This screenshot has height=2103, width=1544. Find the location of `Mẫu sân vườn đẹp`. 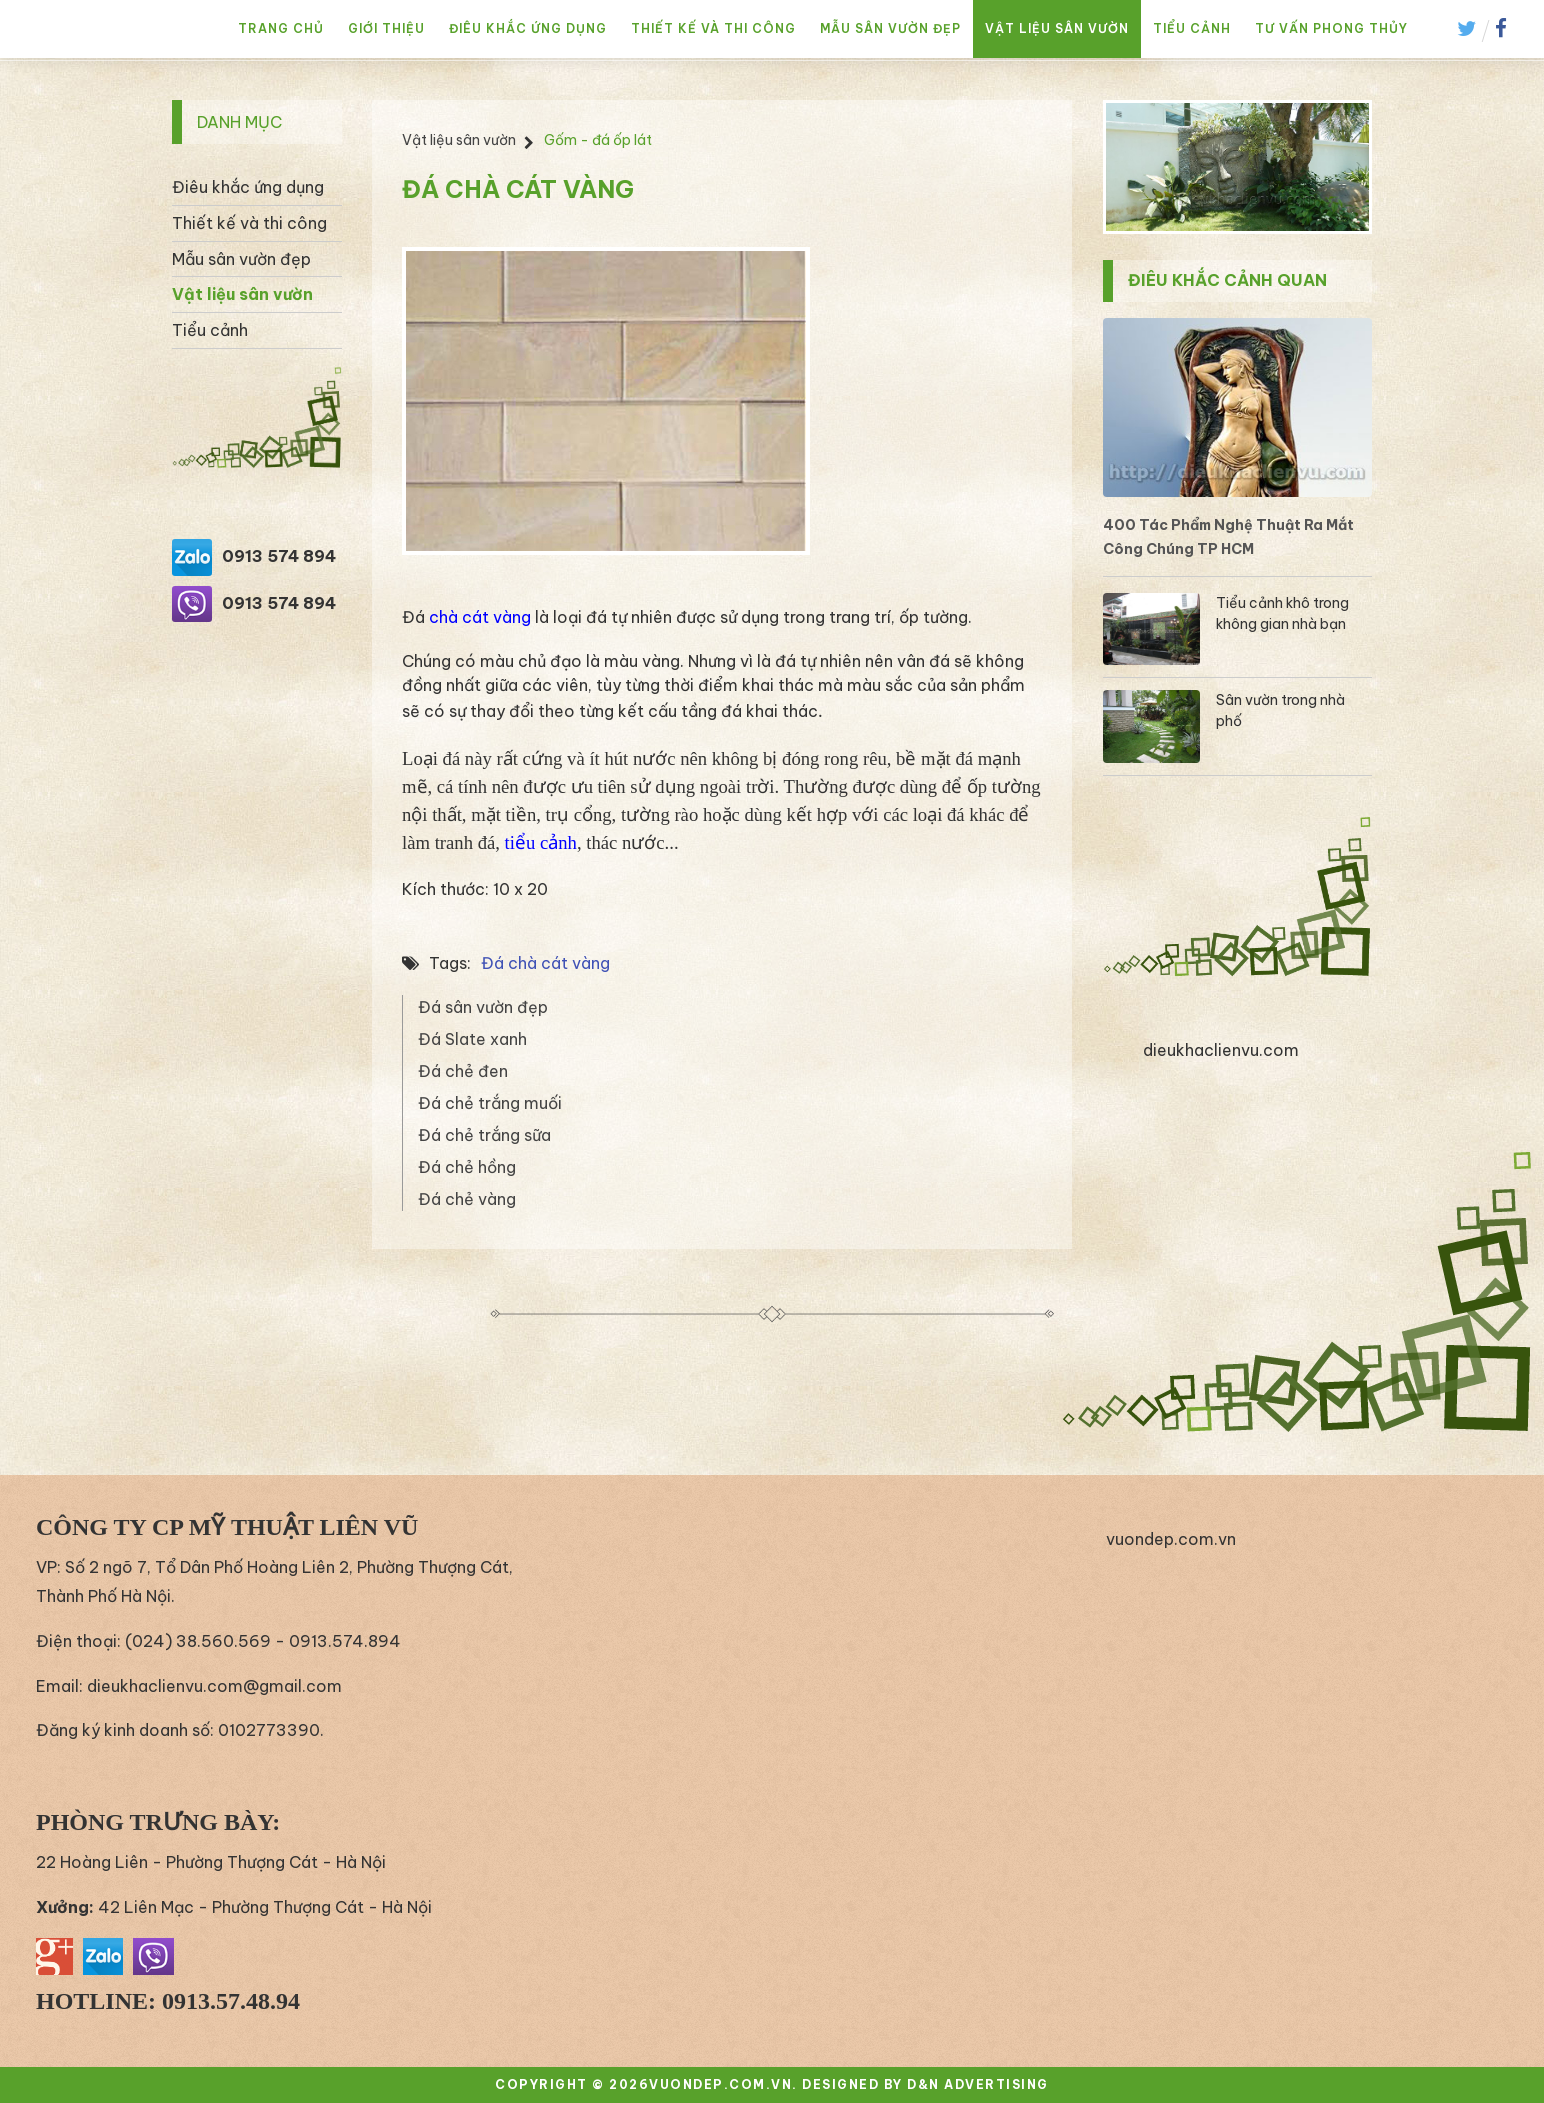

Mẫu sân vườn đẹp is located at coordinates (890, 28).